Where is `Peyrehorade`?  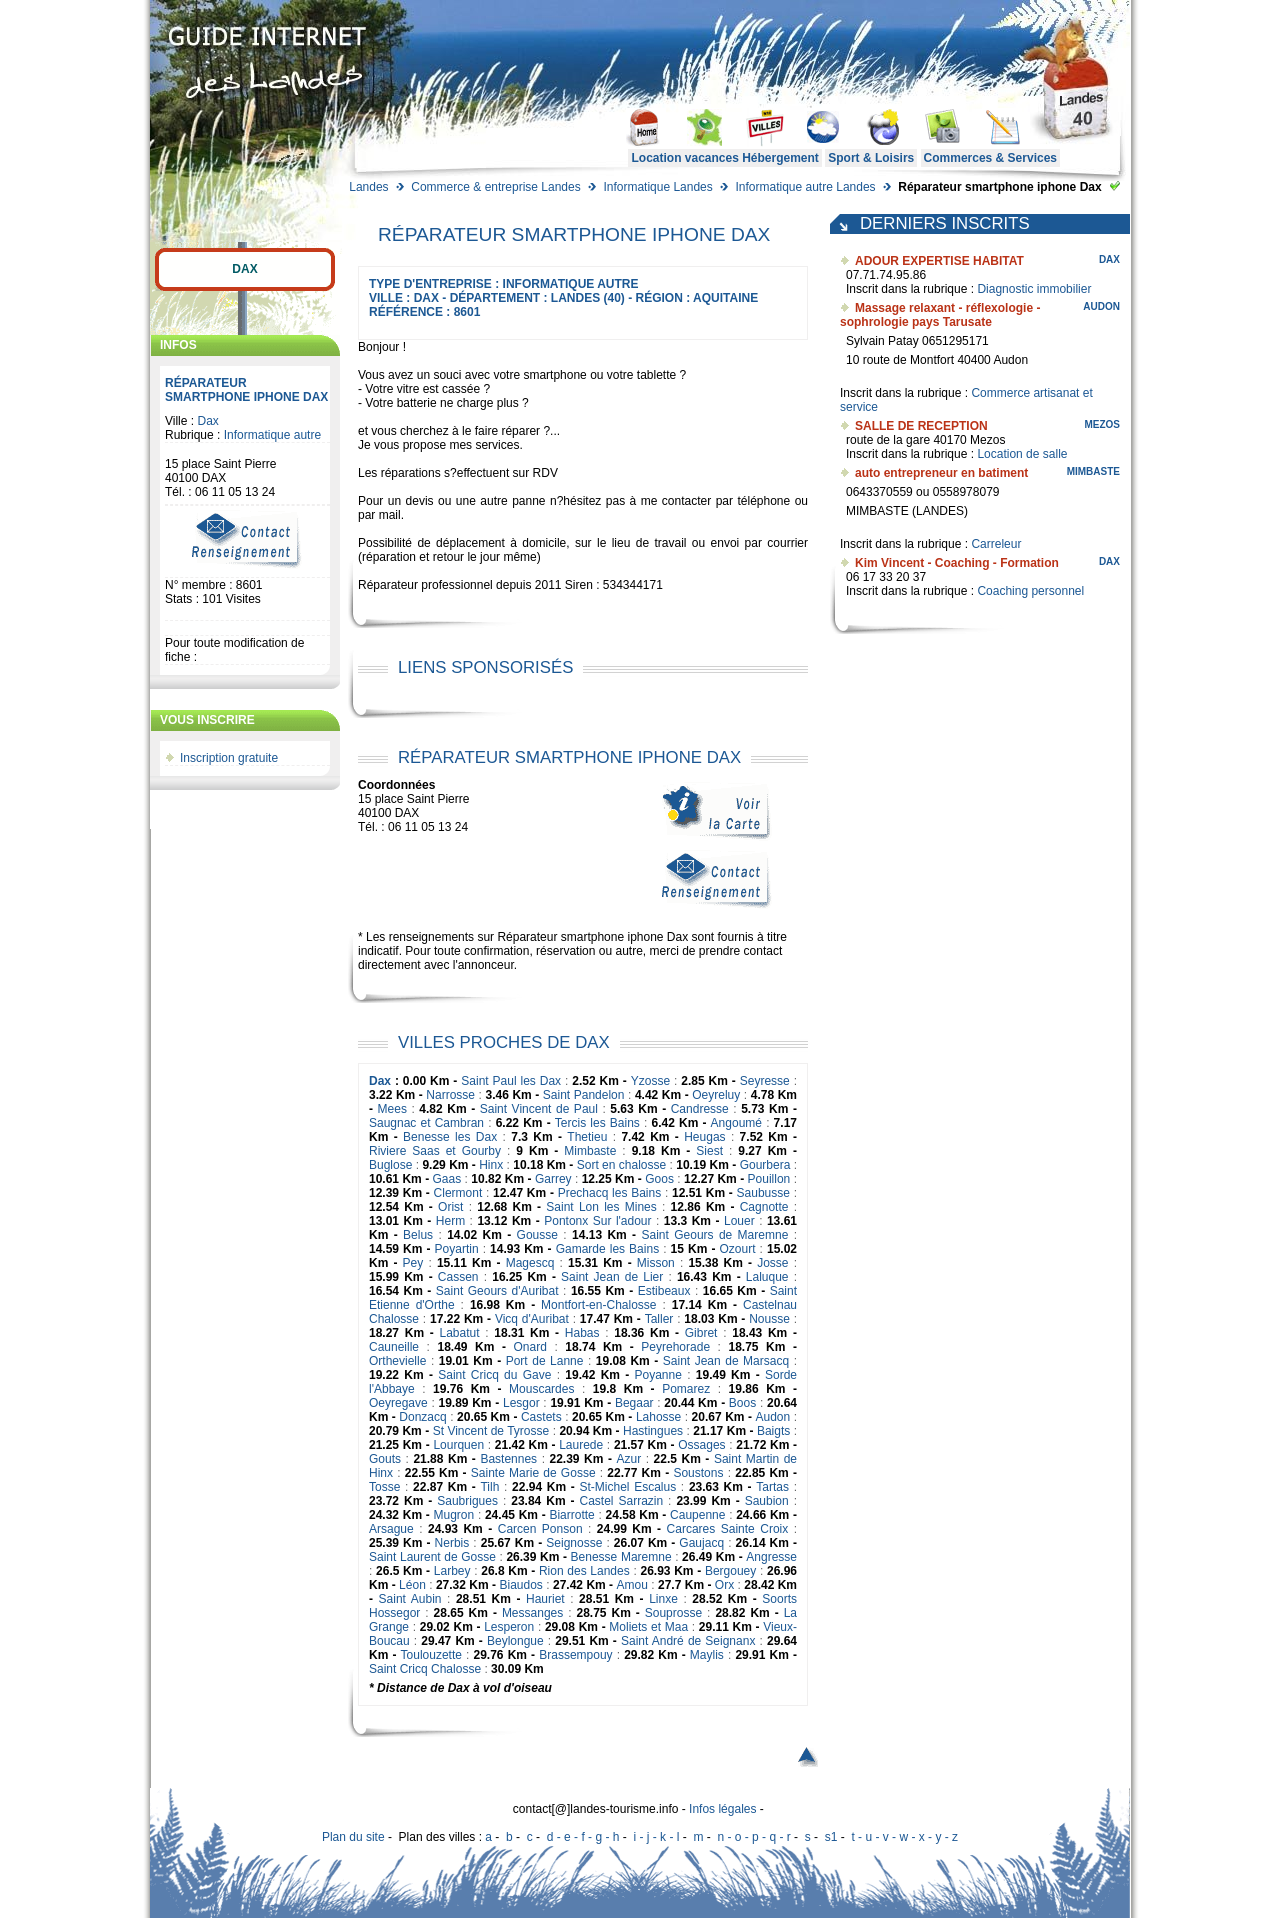
Peyrehorade is located at coordinates (675, 1347).